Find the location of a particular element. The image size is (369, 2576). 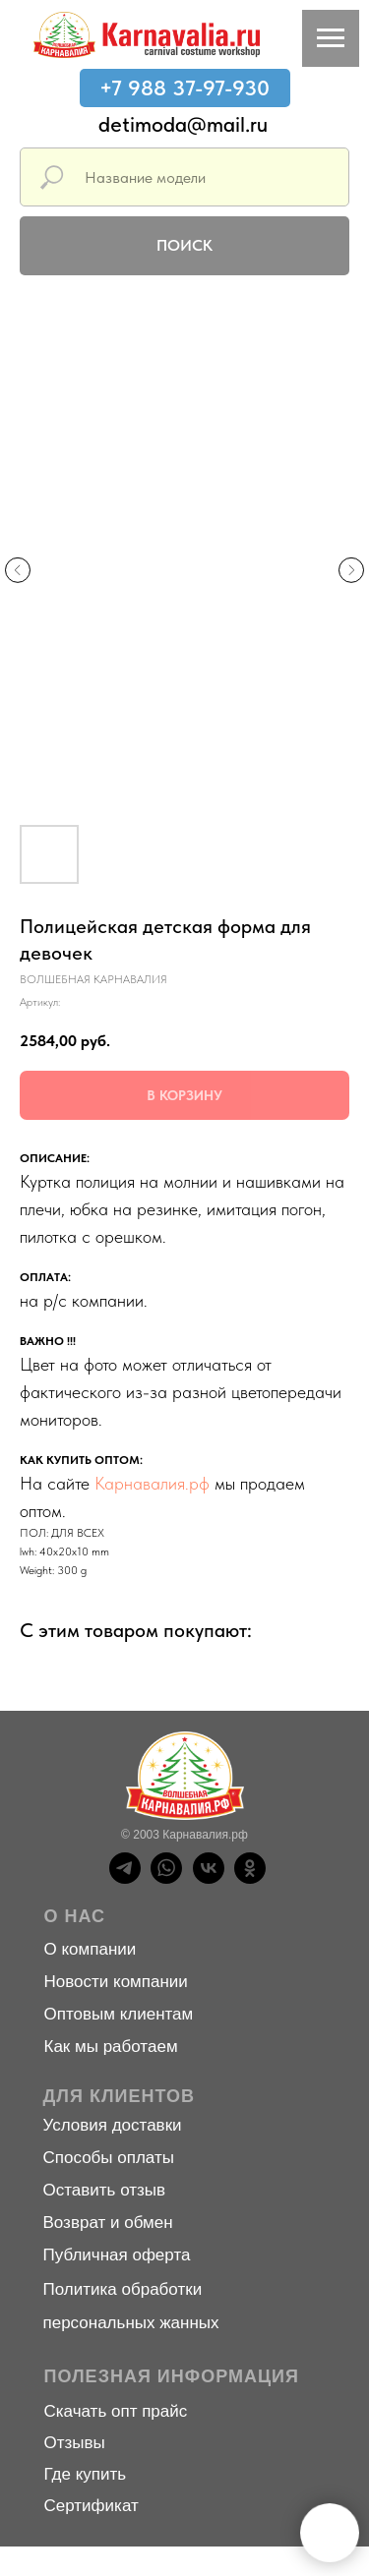

О компани is located at coordinates (85, 1949).